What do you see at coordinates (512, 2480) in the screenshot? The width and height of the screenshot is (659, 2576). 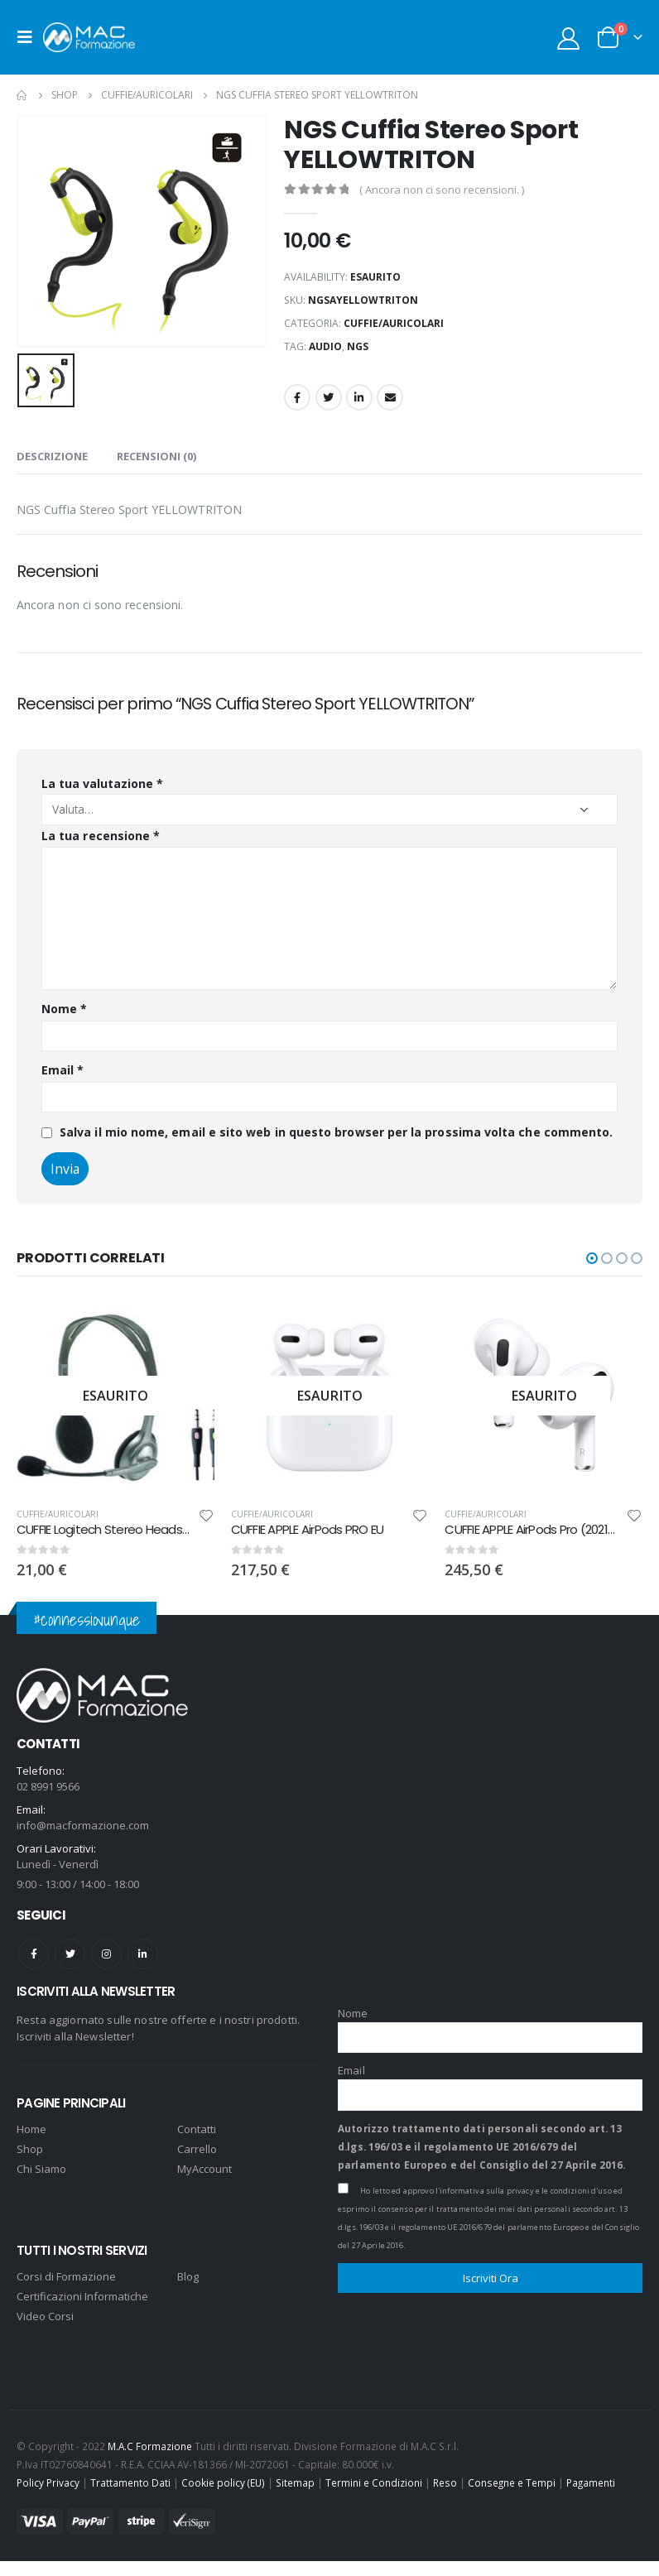 I see `Consegne e Tempi` at bounding box center [512, 2480].